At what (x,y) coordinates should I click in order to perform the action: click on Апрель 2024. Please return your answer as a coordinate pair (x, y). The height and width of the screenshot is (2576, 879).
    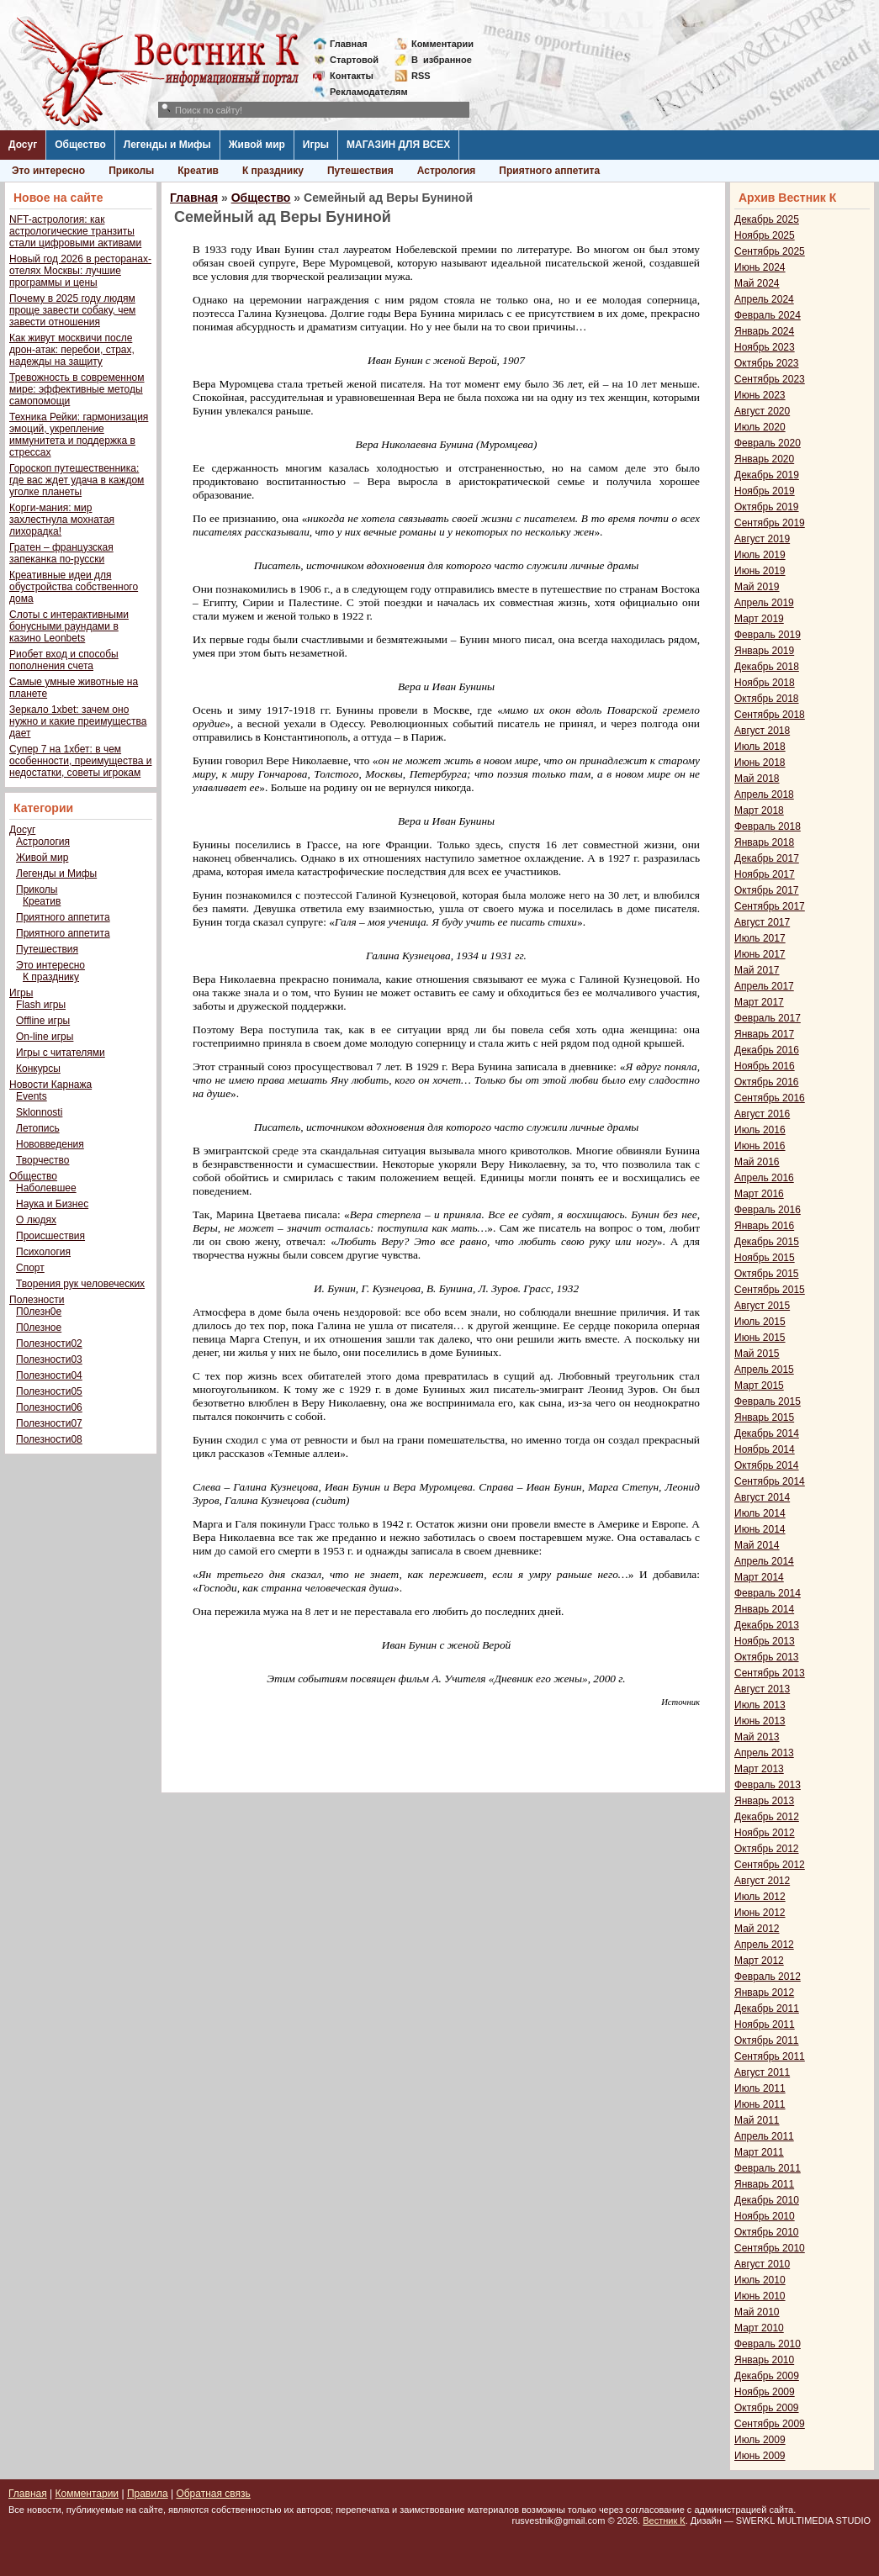
    Looking at the image, I should click on (764, 299).